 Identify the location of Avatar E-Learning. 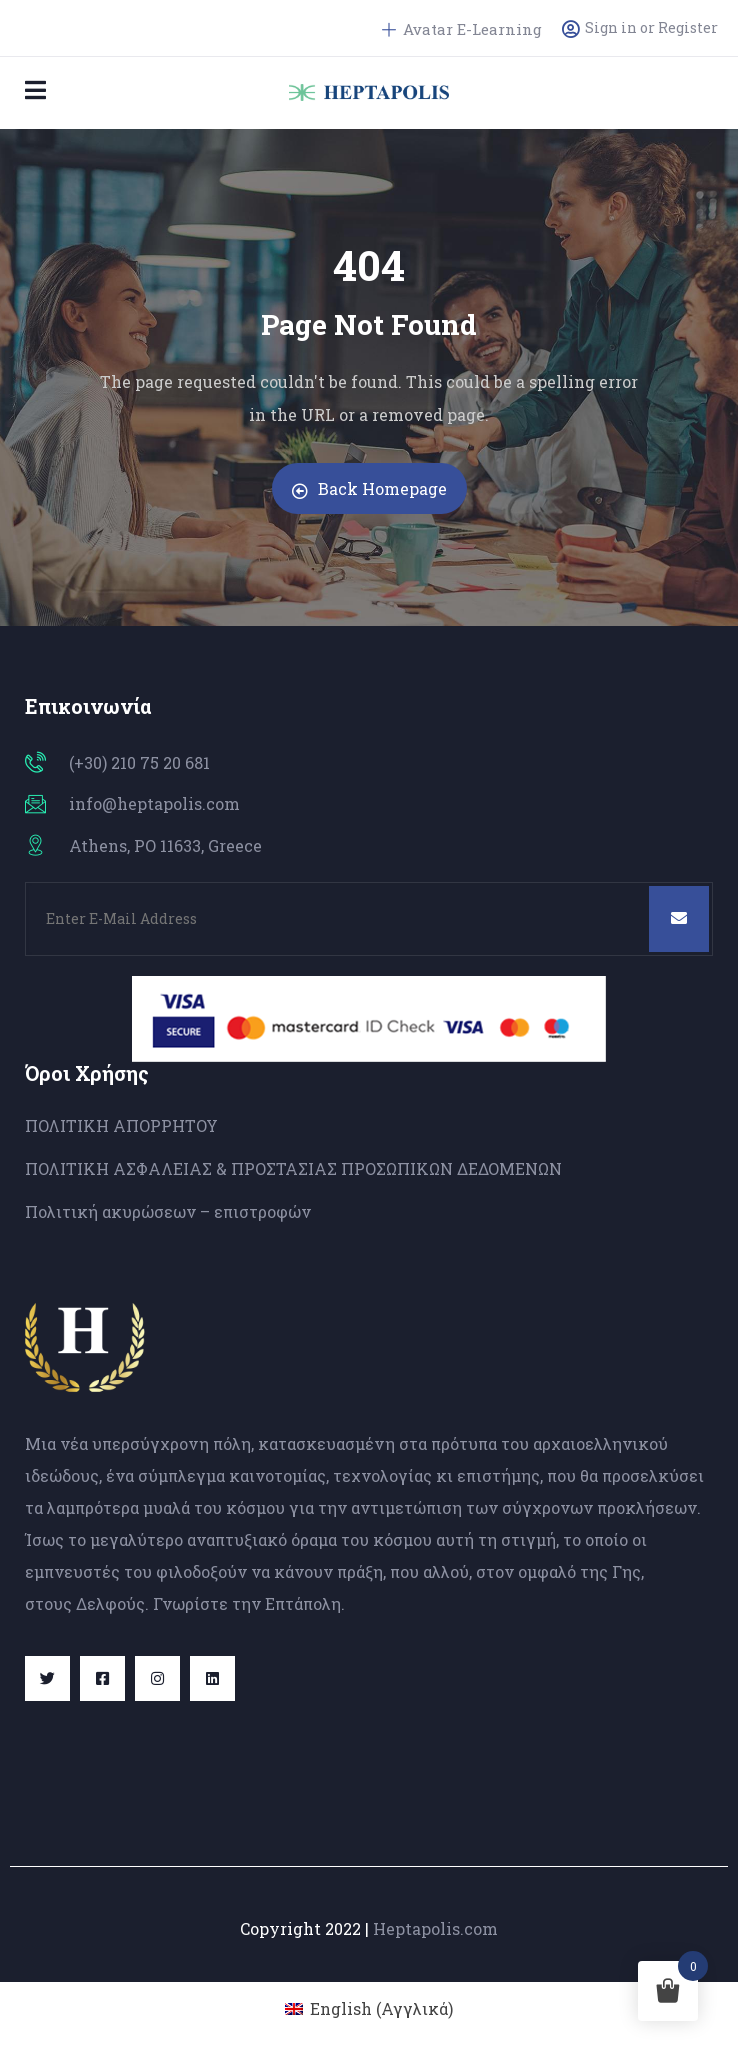
(462, 29).